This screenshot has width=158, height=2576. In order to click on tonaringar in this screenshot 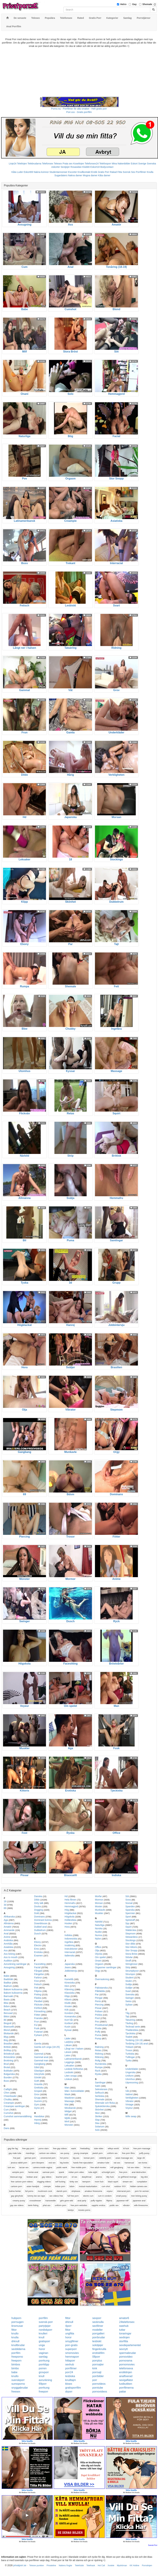, I will do `click(125, 2333)`.